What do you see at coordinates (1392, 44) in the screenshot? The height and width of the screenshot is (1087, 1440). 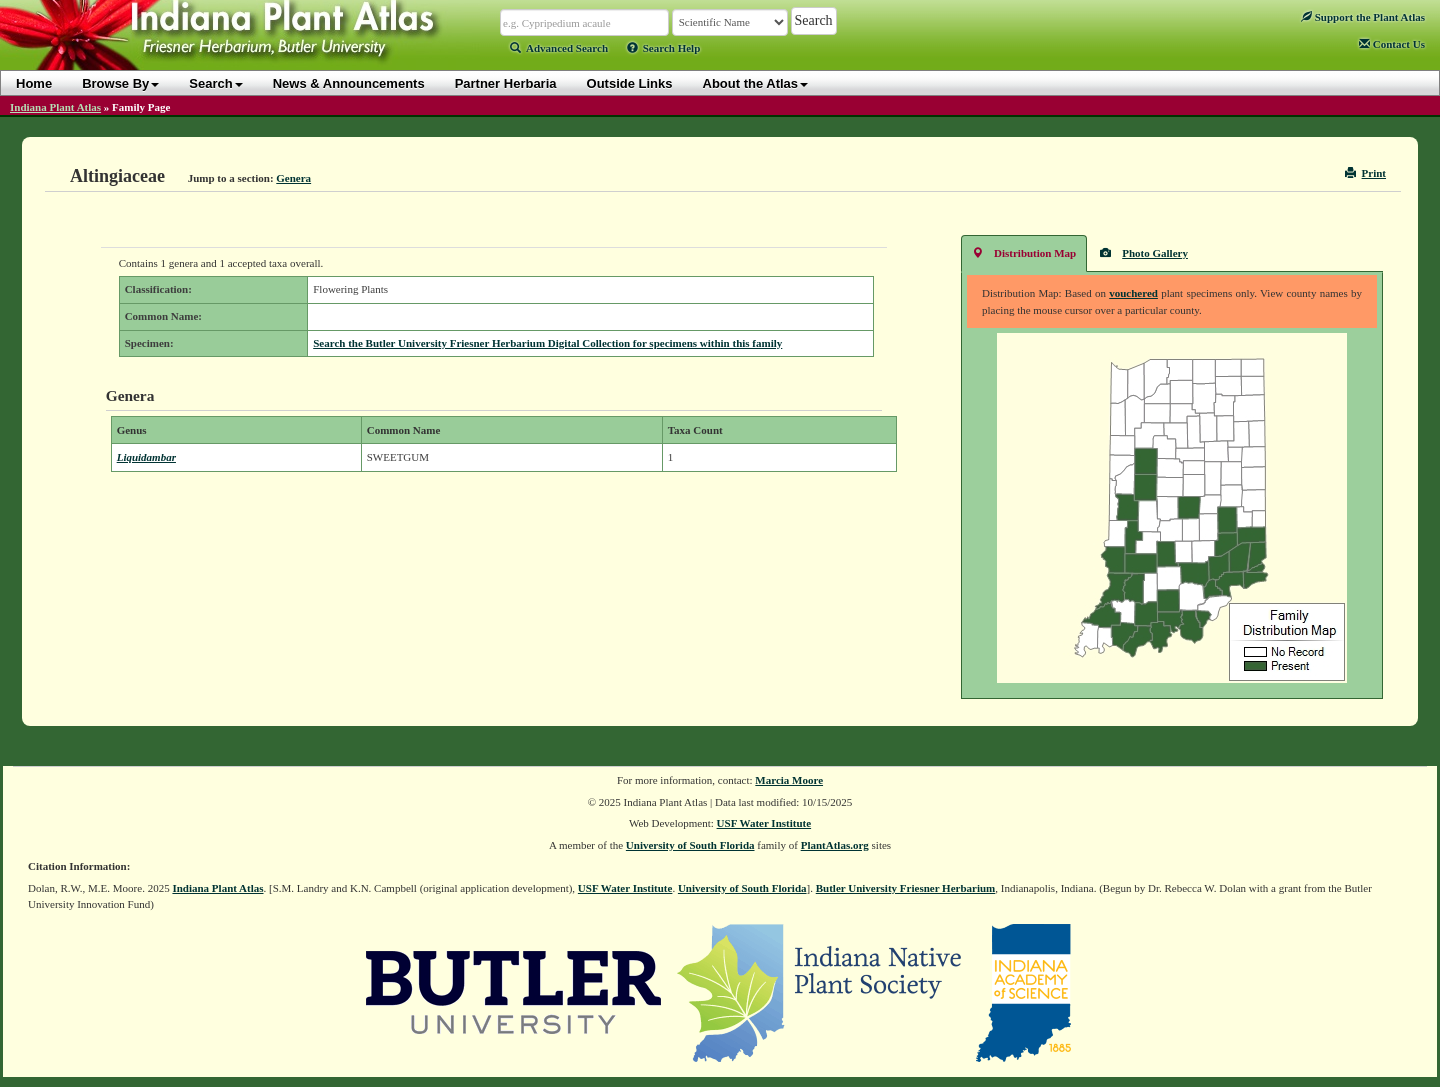 I see `Contact` at bounding box center [1392, 44].